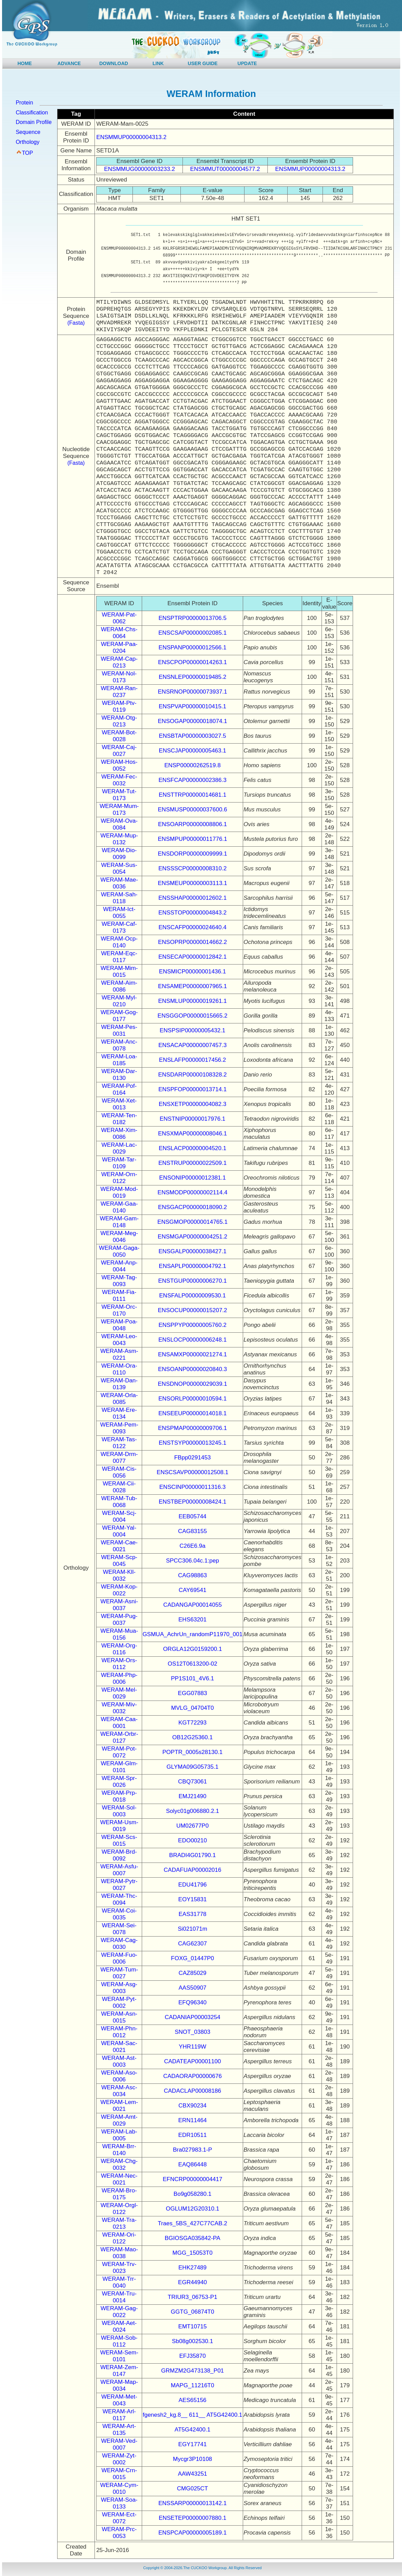  I want to click on WERAM-Spr-0026, so click(119, 1781).